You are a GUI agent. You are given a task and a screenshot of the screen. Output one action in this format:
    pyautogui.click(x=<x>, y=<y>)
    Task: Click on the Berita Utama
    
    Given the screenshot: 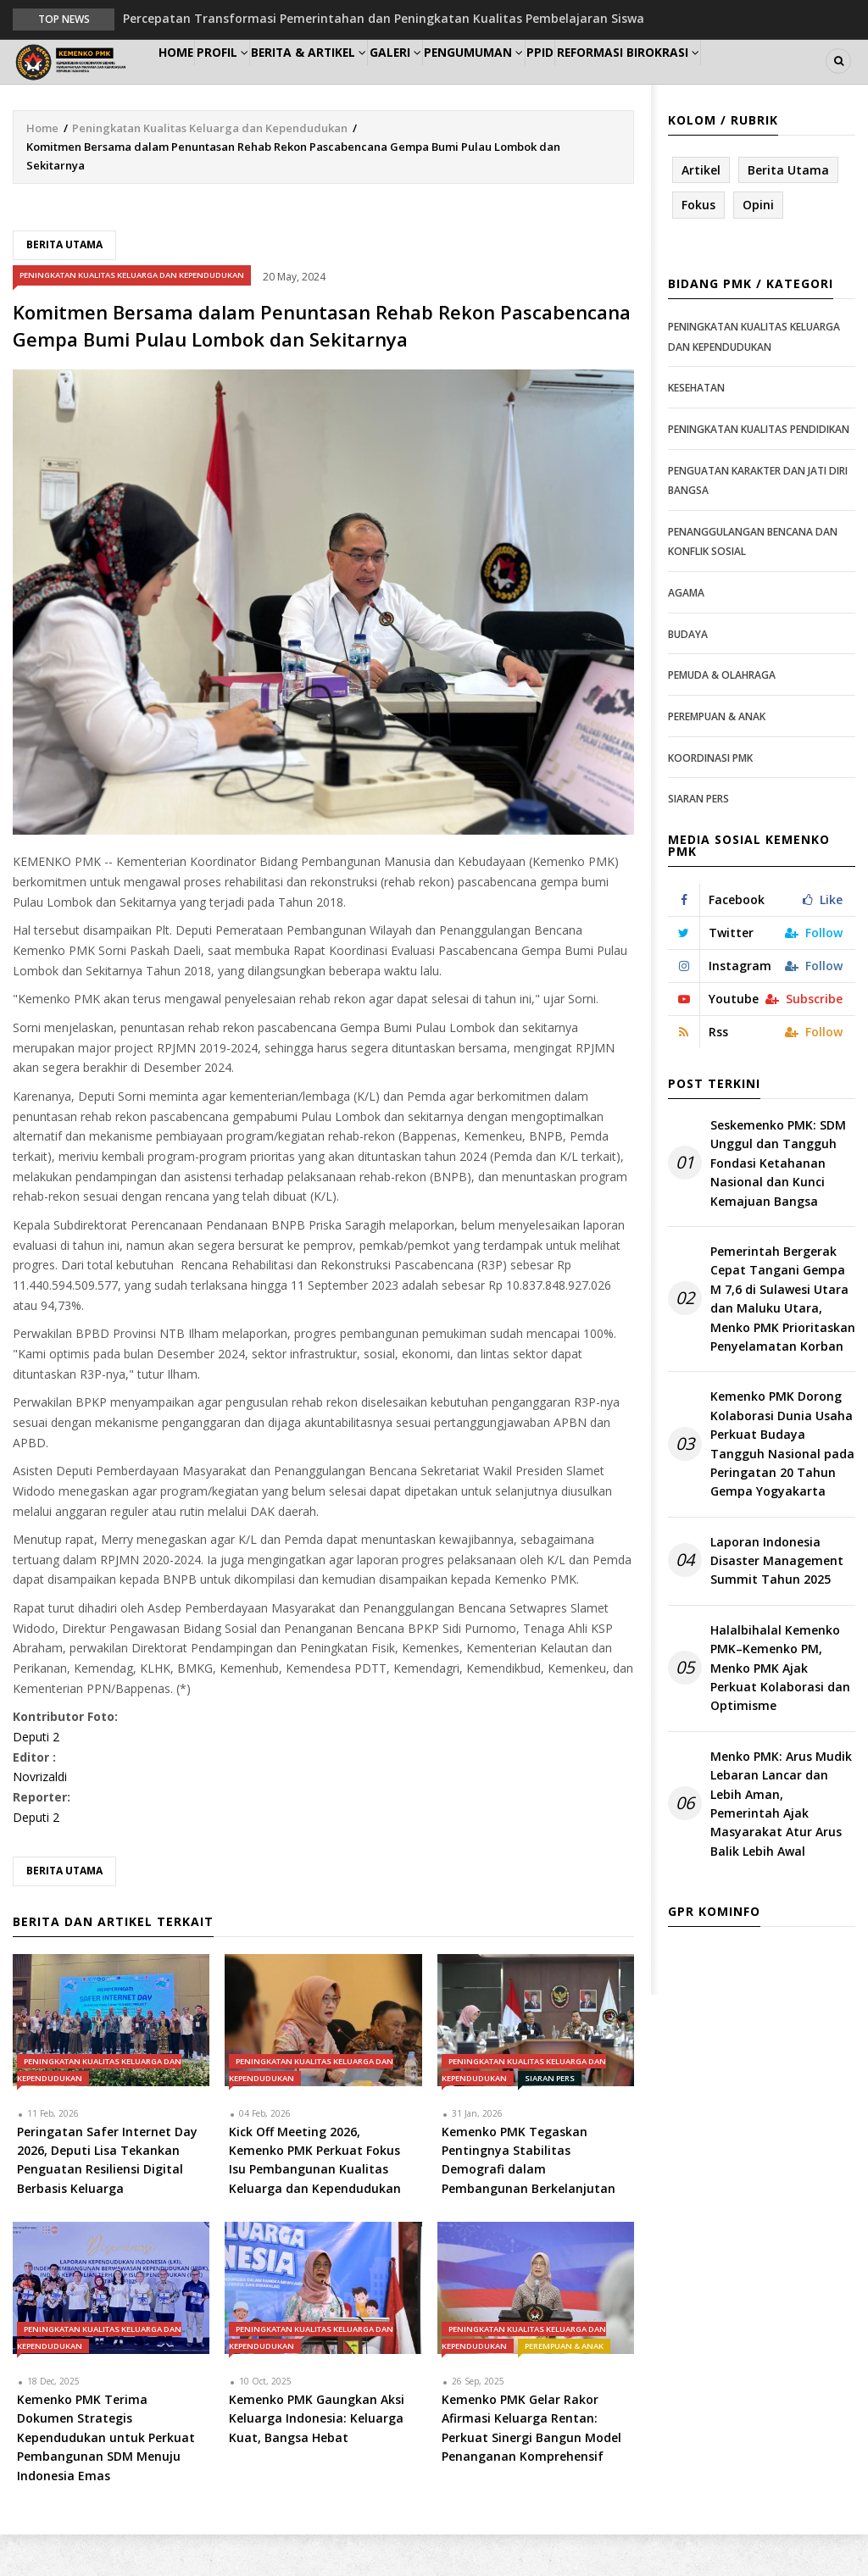 What is the action you would take?
    pyautogui.click(x=64, y=286)
    